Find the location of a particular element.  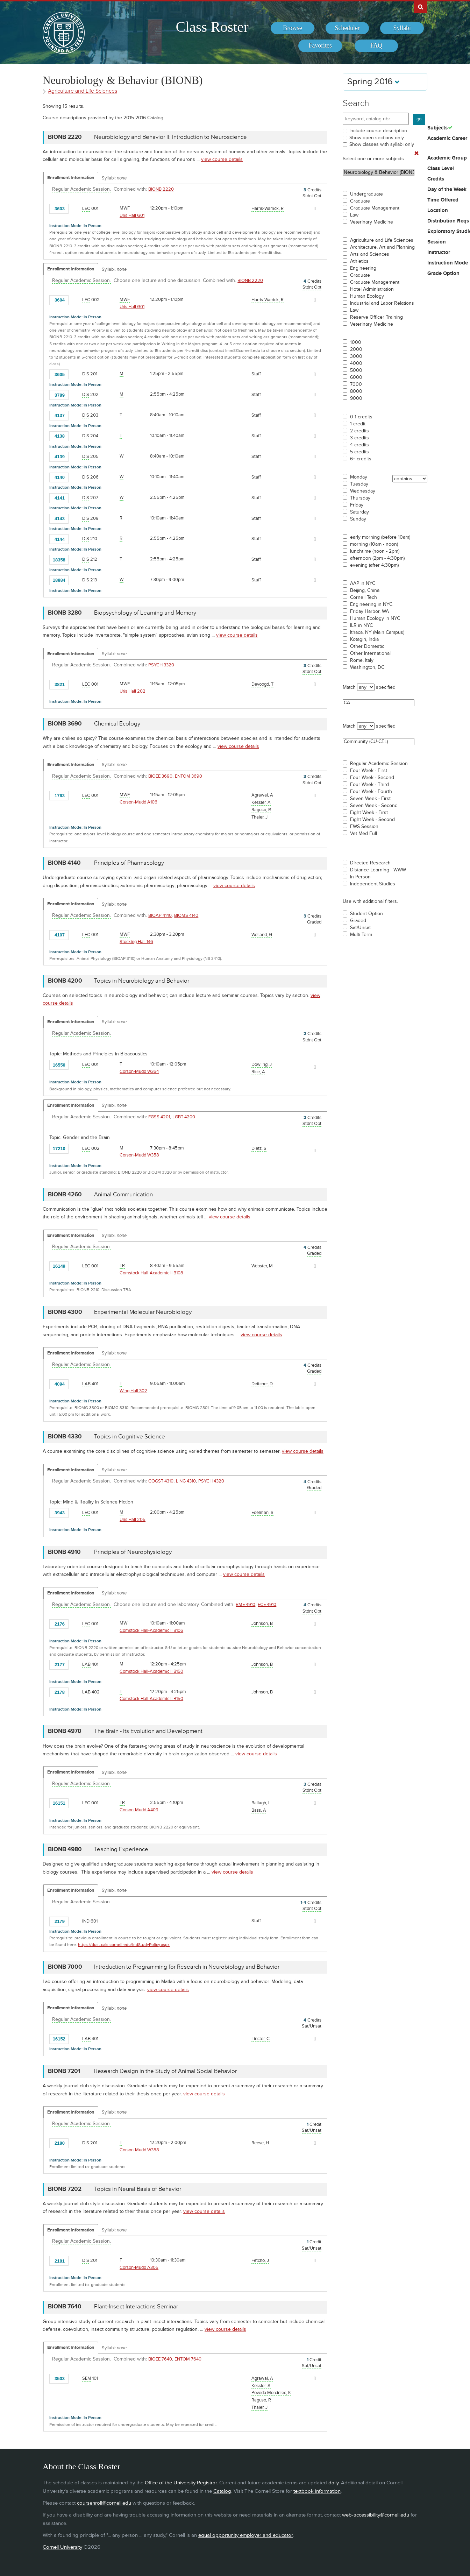

Session is located at coordinates (436, 242).